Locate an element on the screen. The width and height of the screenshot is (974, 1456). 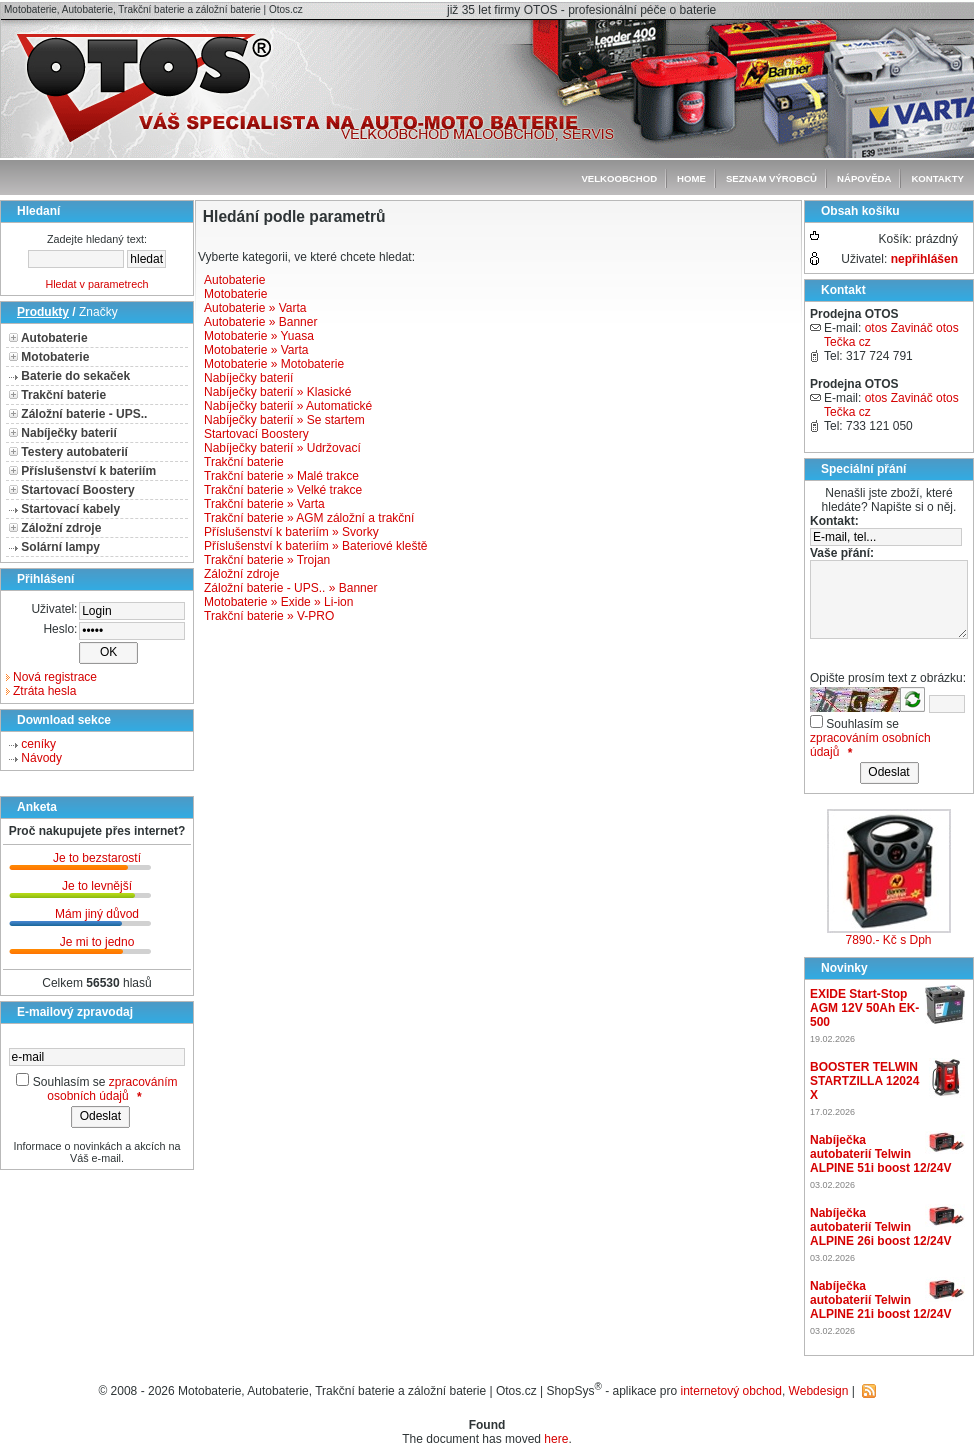
Příslušenství k bateriím » Bateriové kleště is located at coordinates (315, 546).